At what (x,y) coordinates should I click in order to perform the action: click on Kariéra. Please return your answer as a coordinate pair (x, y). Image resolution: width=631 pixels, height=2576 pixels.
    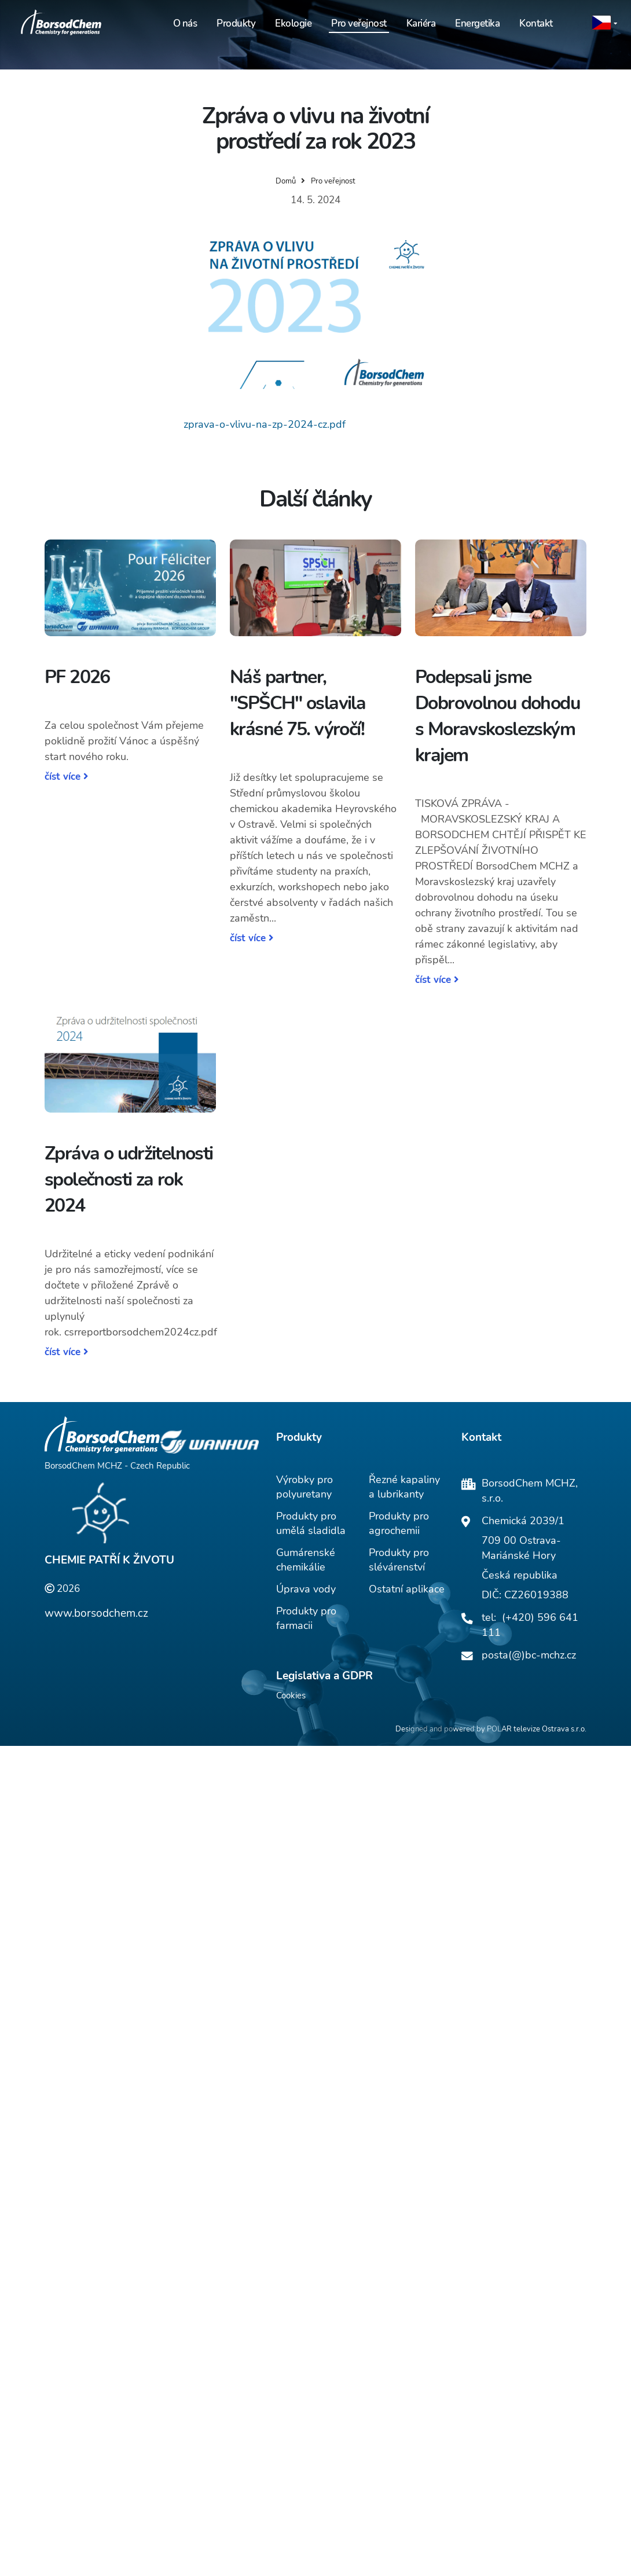
    Looking at the image, I should click on (421, 23).